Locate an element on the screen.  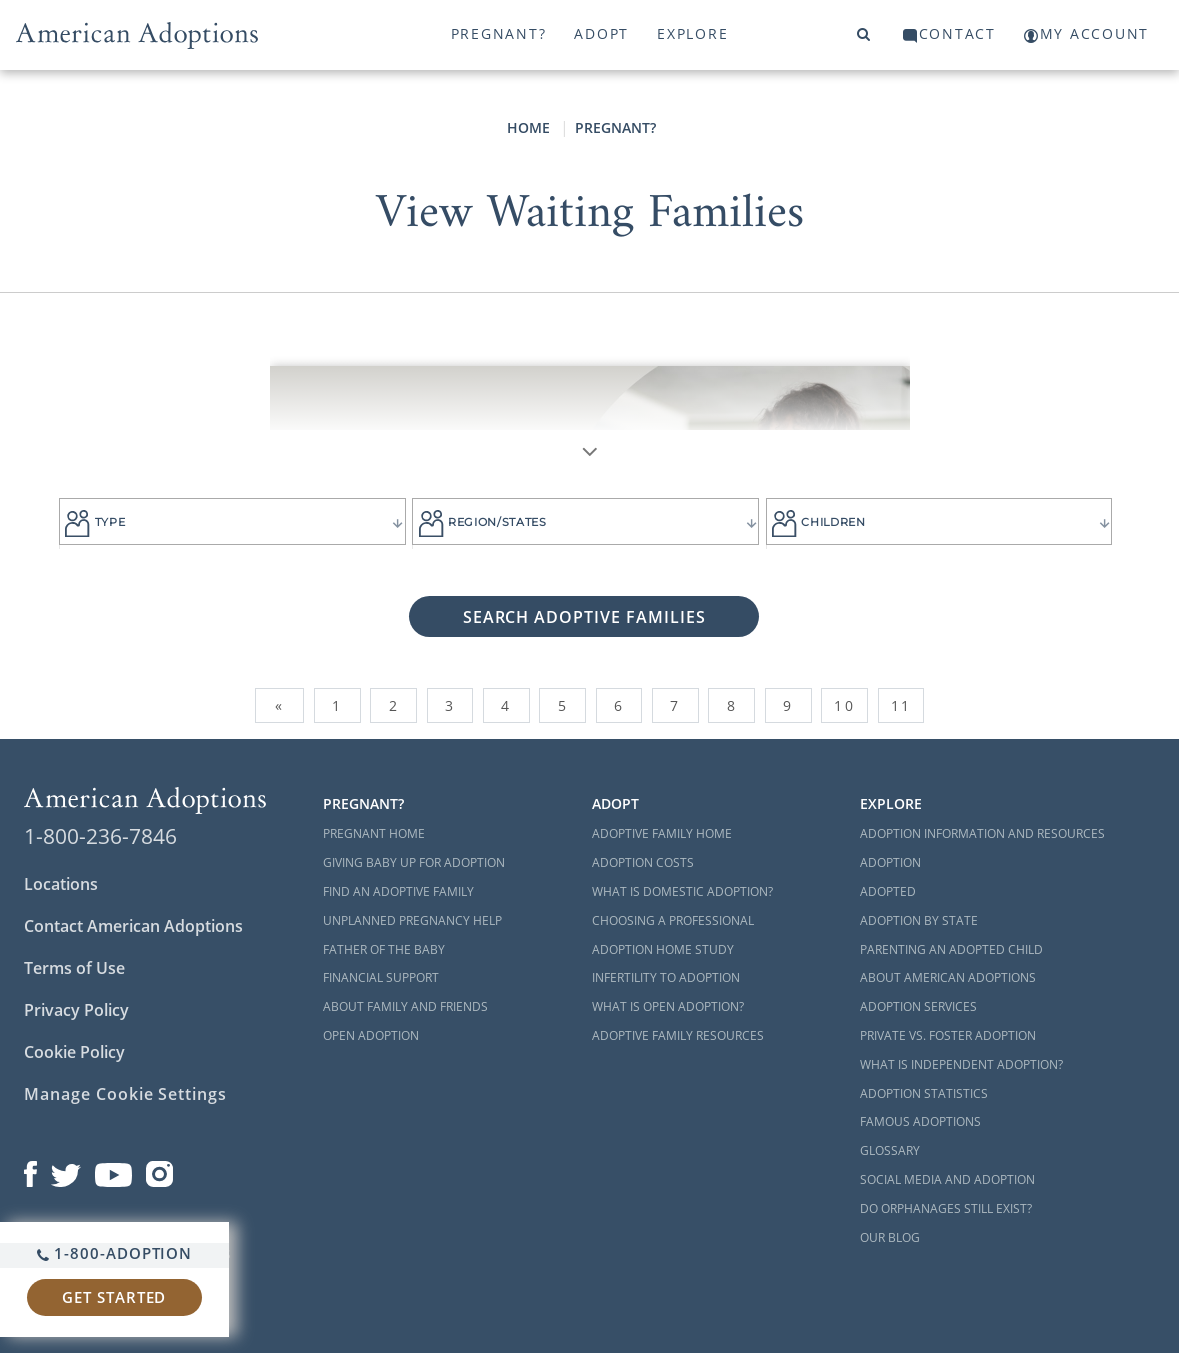
Pregnant Home is located at coordinates (374, 833).